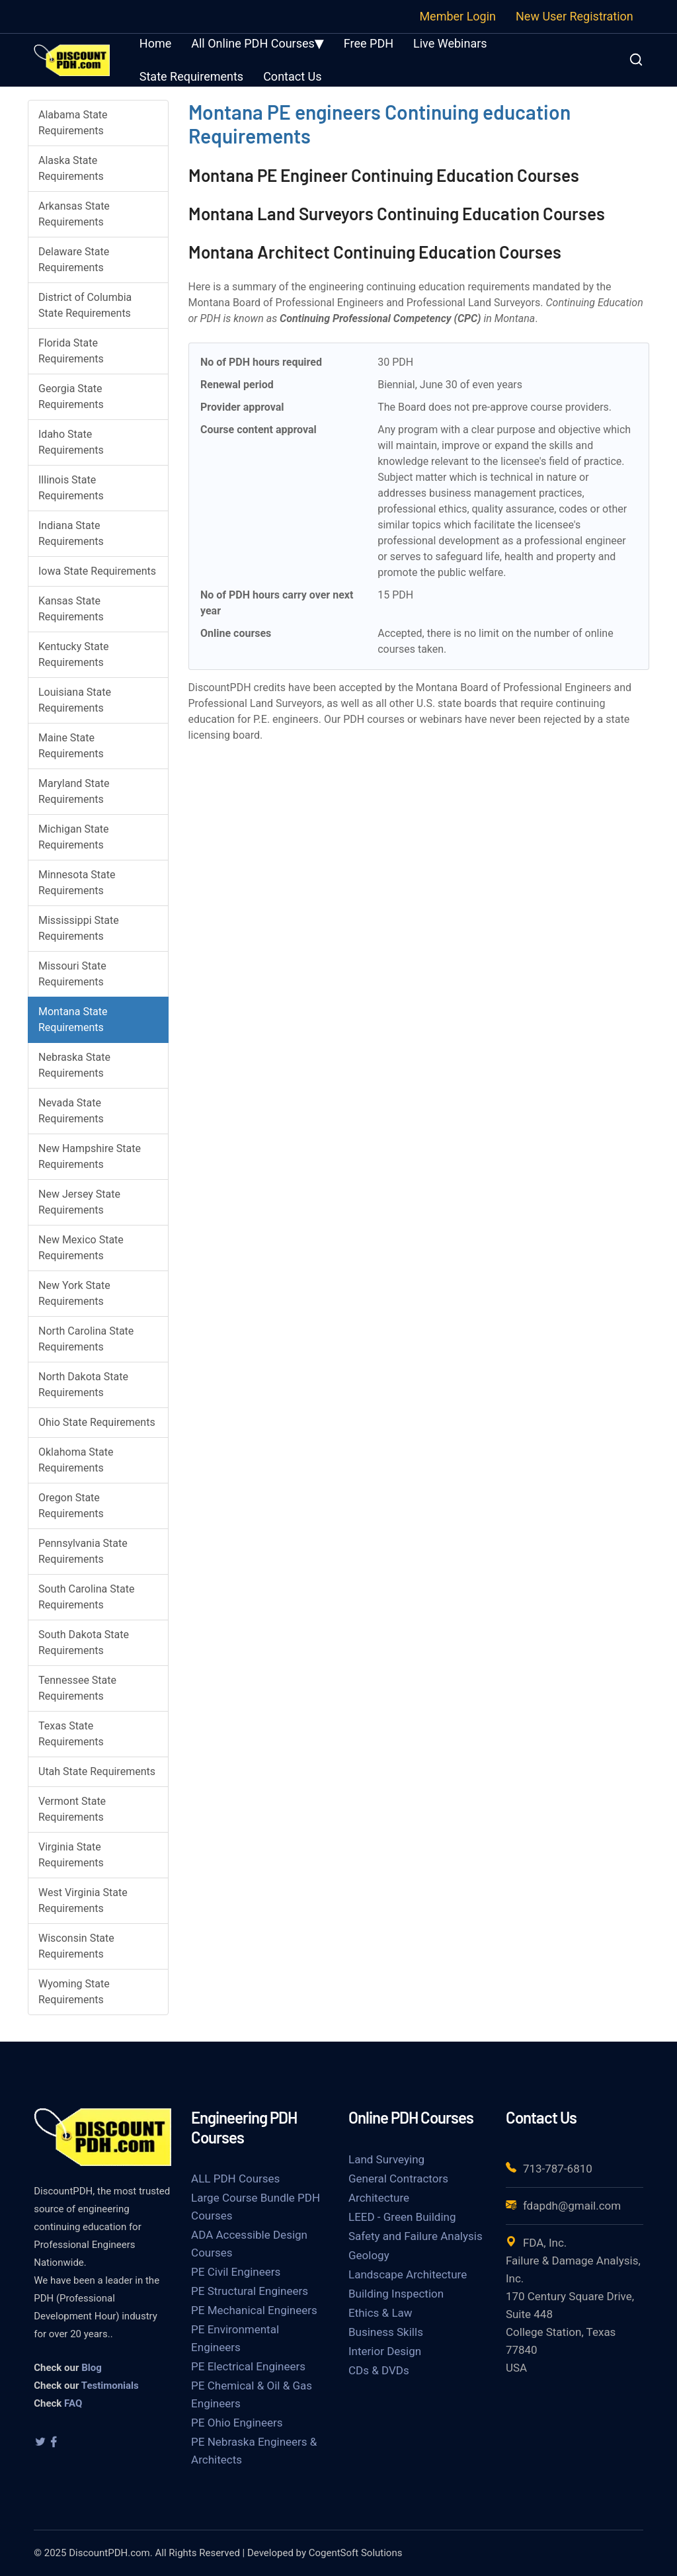 The height and width of the screenshot is (2576, 677). What do you see at coordinates (254, 2310) in the screenshot?
I see `PE Mechanical Engineers` at bounding box center [254, 2310].